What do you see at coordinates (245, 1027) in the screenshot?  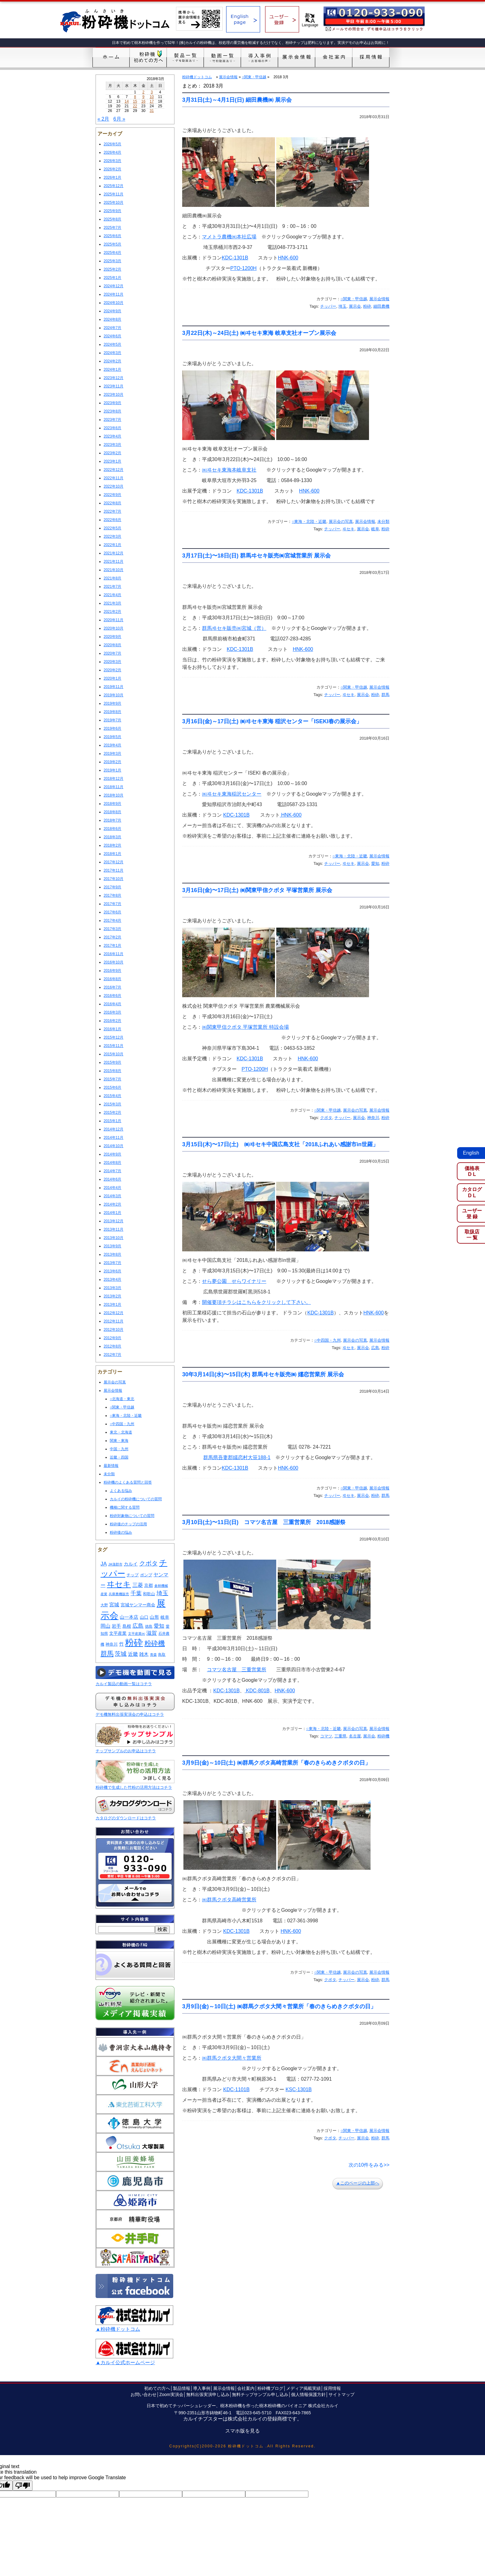 I see `㈱関東甲信クボタ 平塚営業所 特設会場` at bounding box center [245, 1027].